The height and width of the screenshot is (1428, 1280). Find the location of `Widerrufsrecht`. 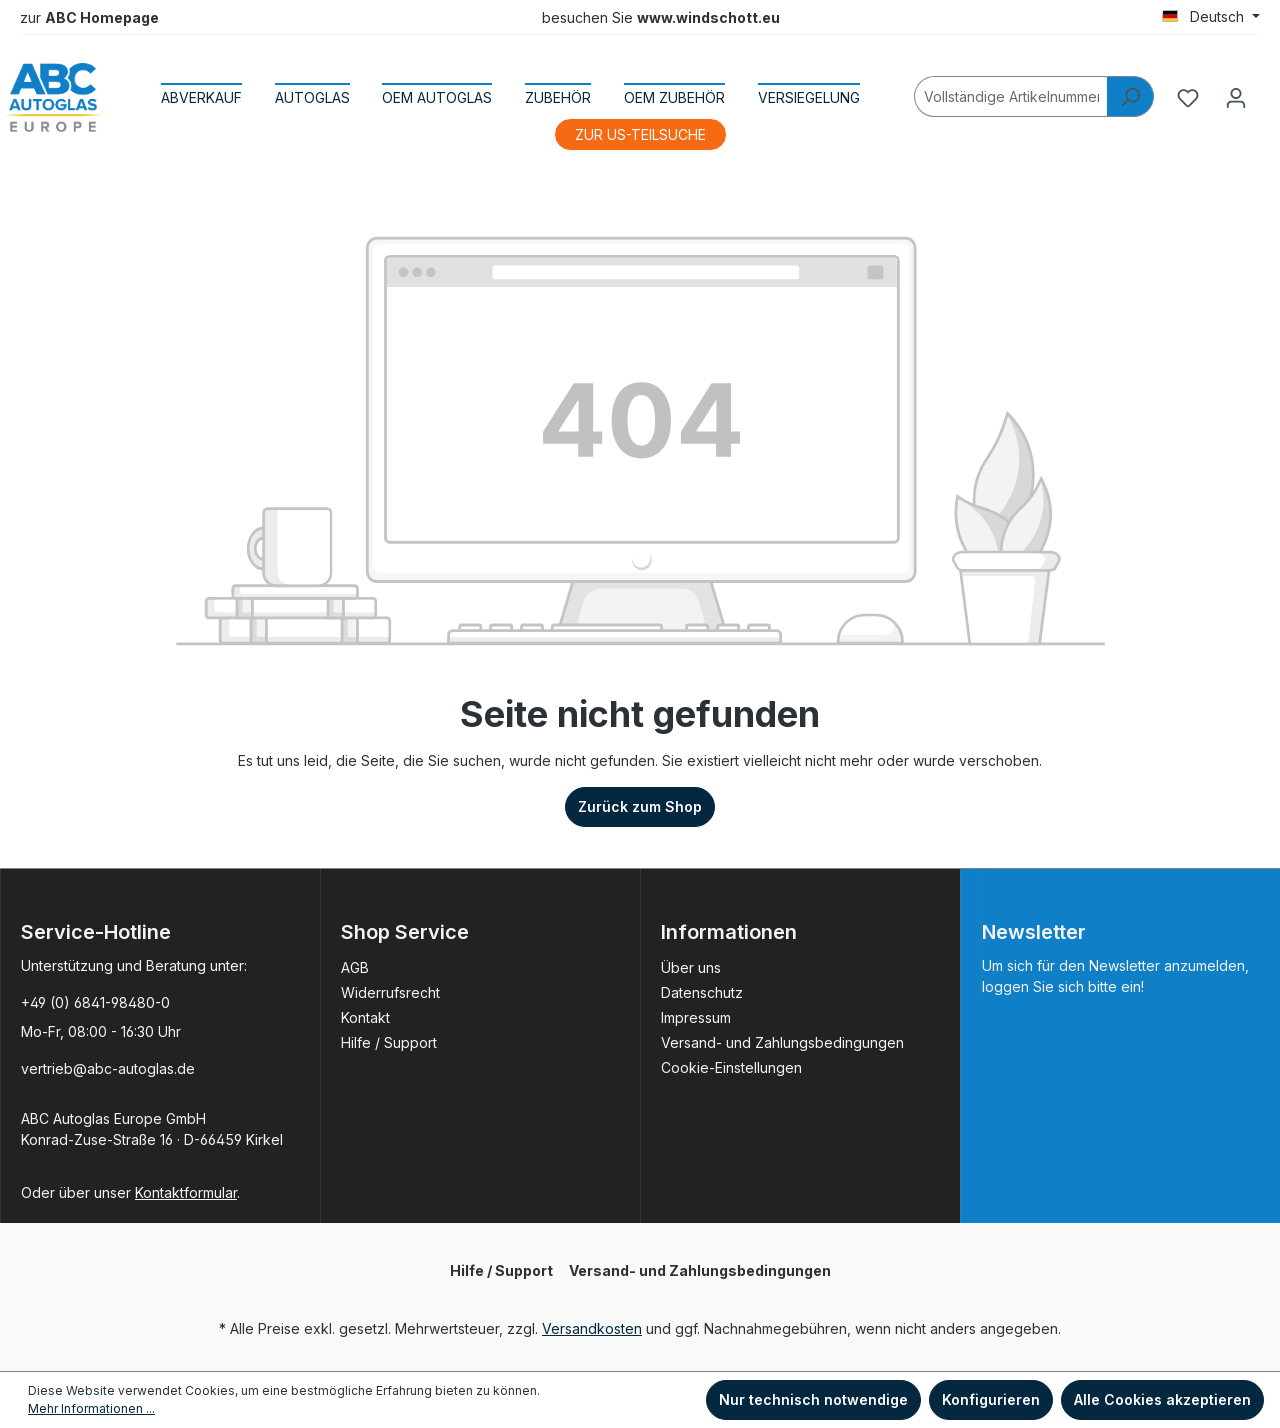

Widerrufsrecht is located at coordinates (390, 992).